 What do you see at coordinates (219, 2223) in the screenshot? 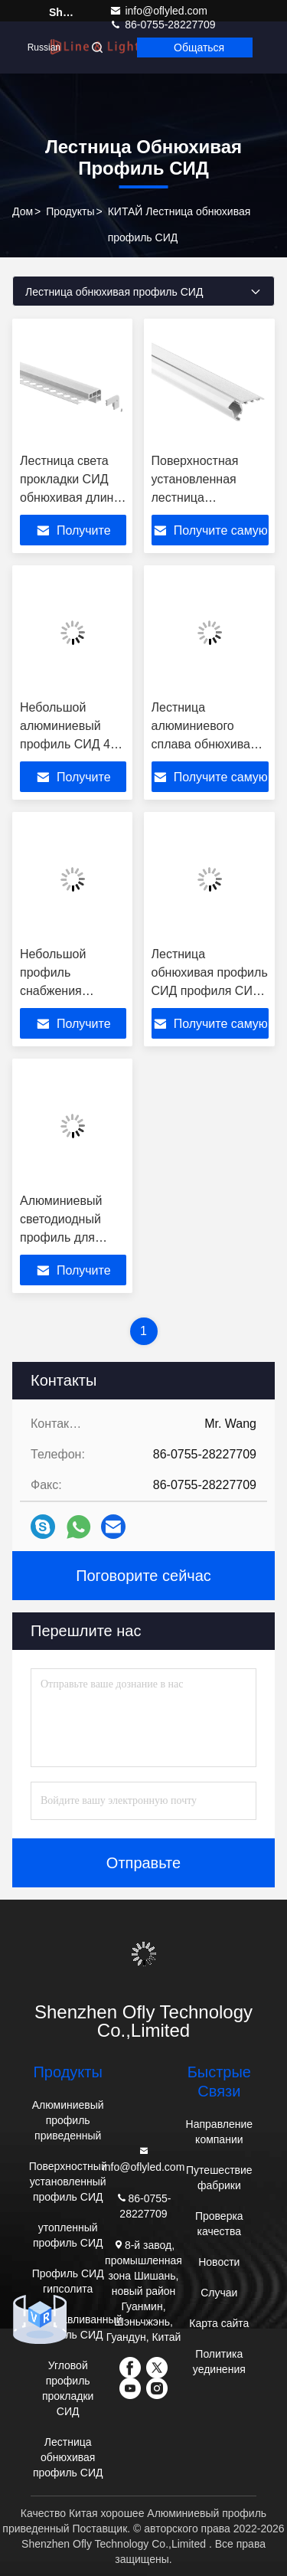
I see `Проверка качества` at bounding box center [219, 2223].